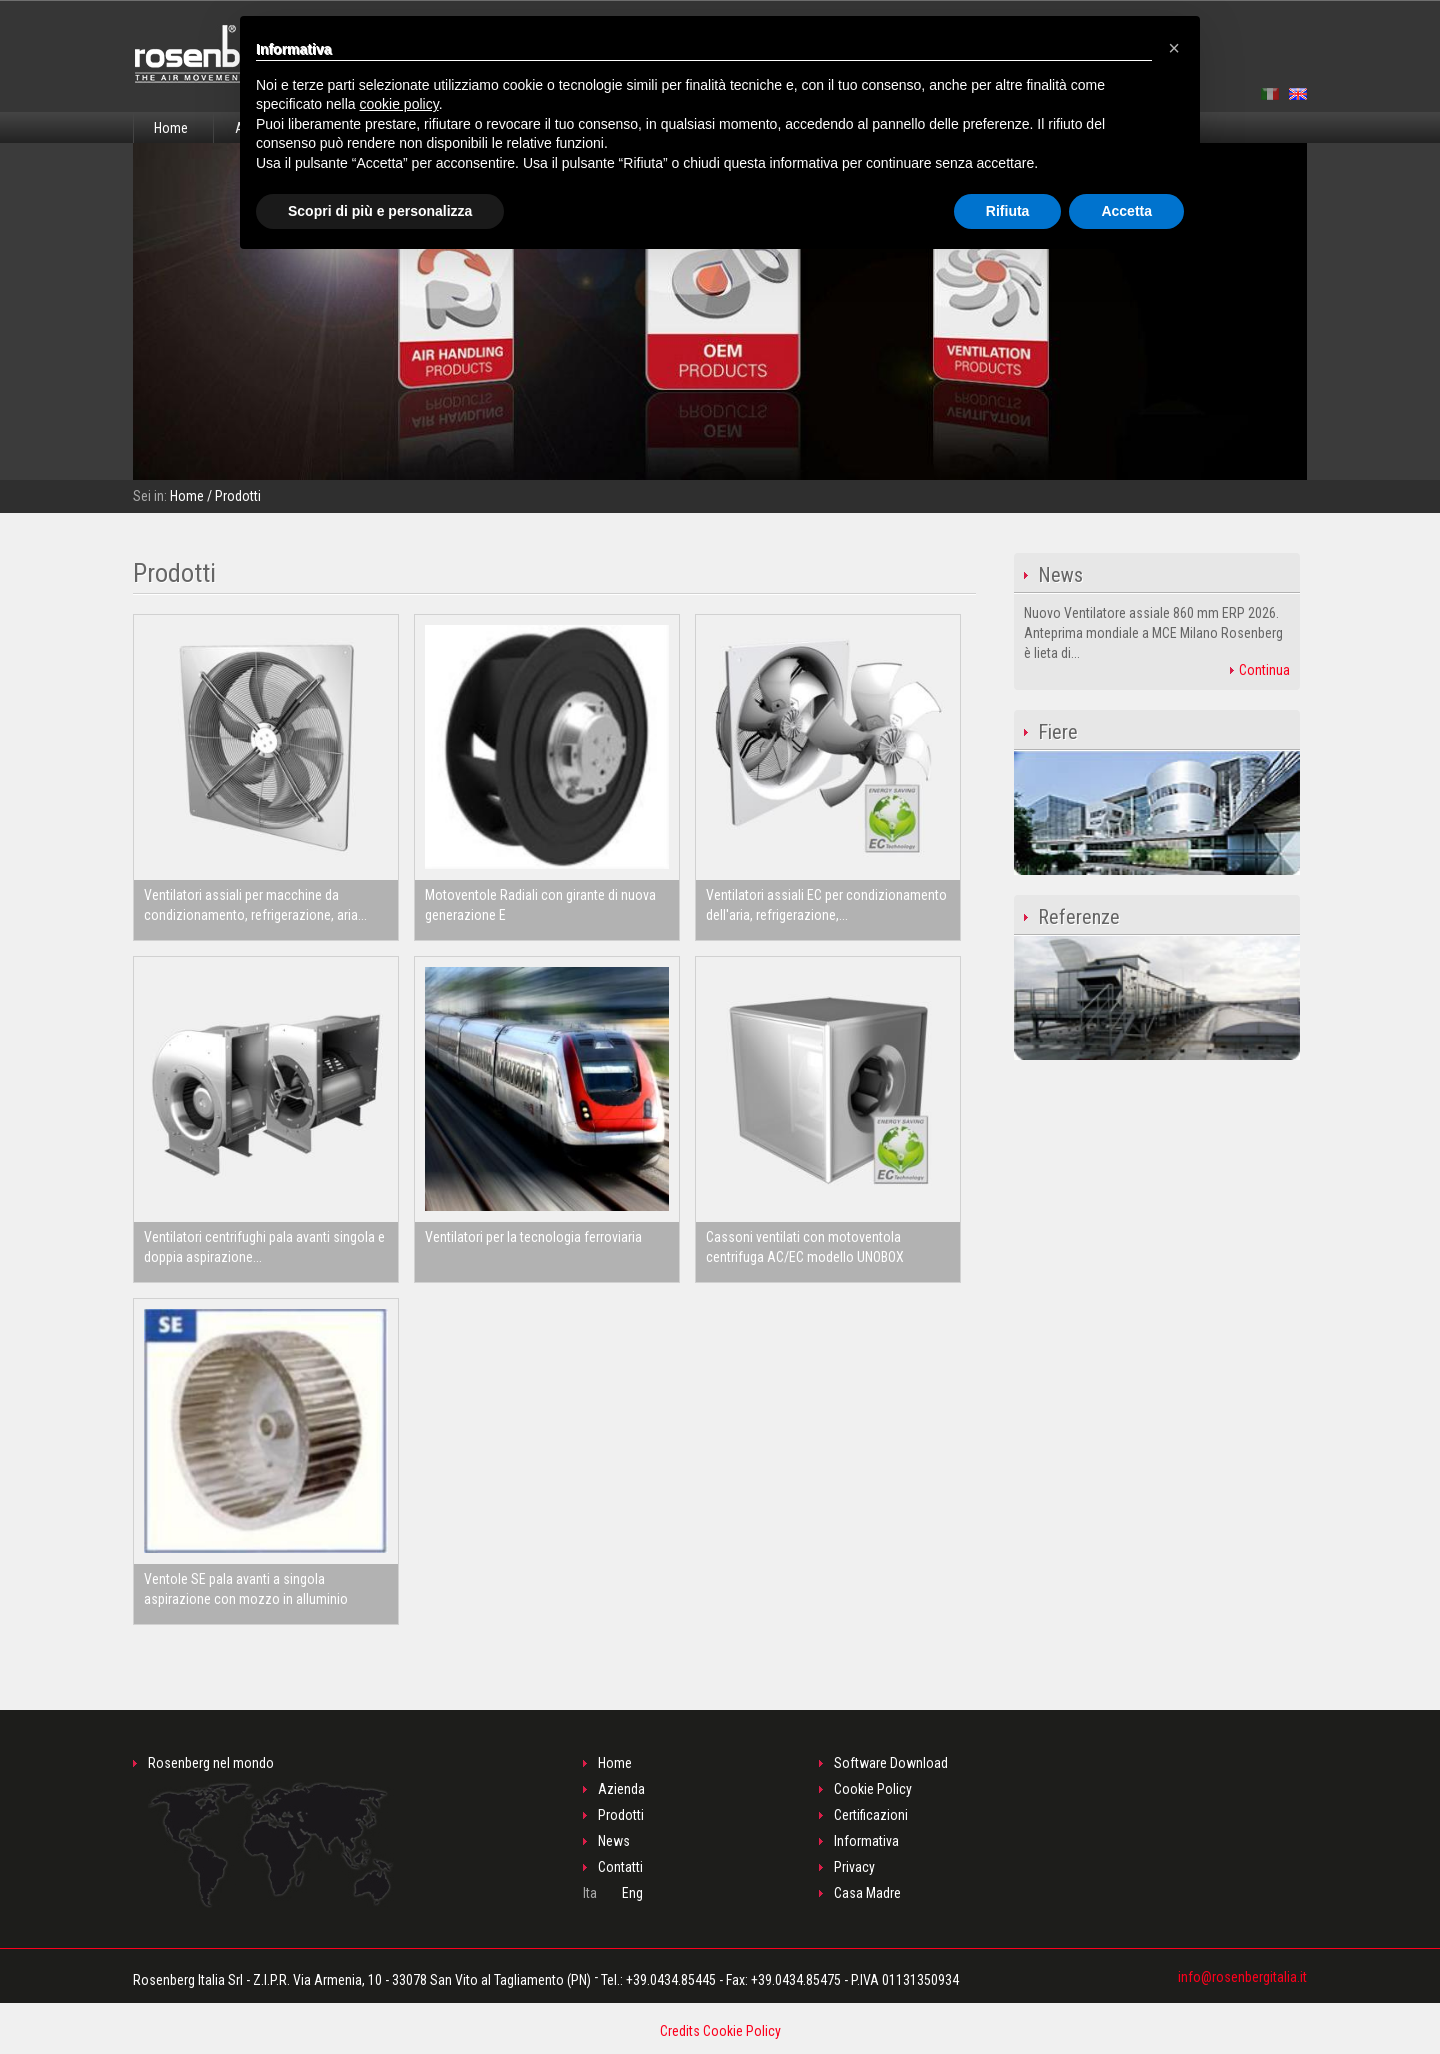  I want to click on Credits, so click(680, 2031).